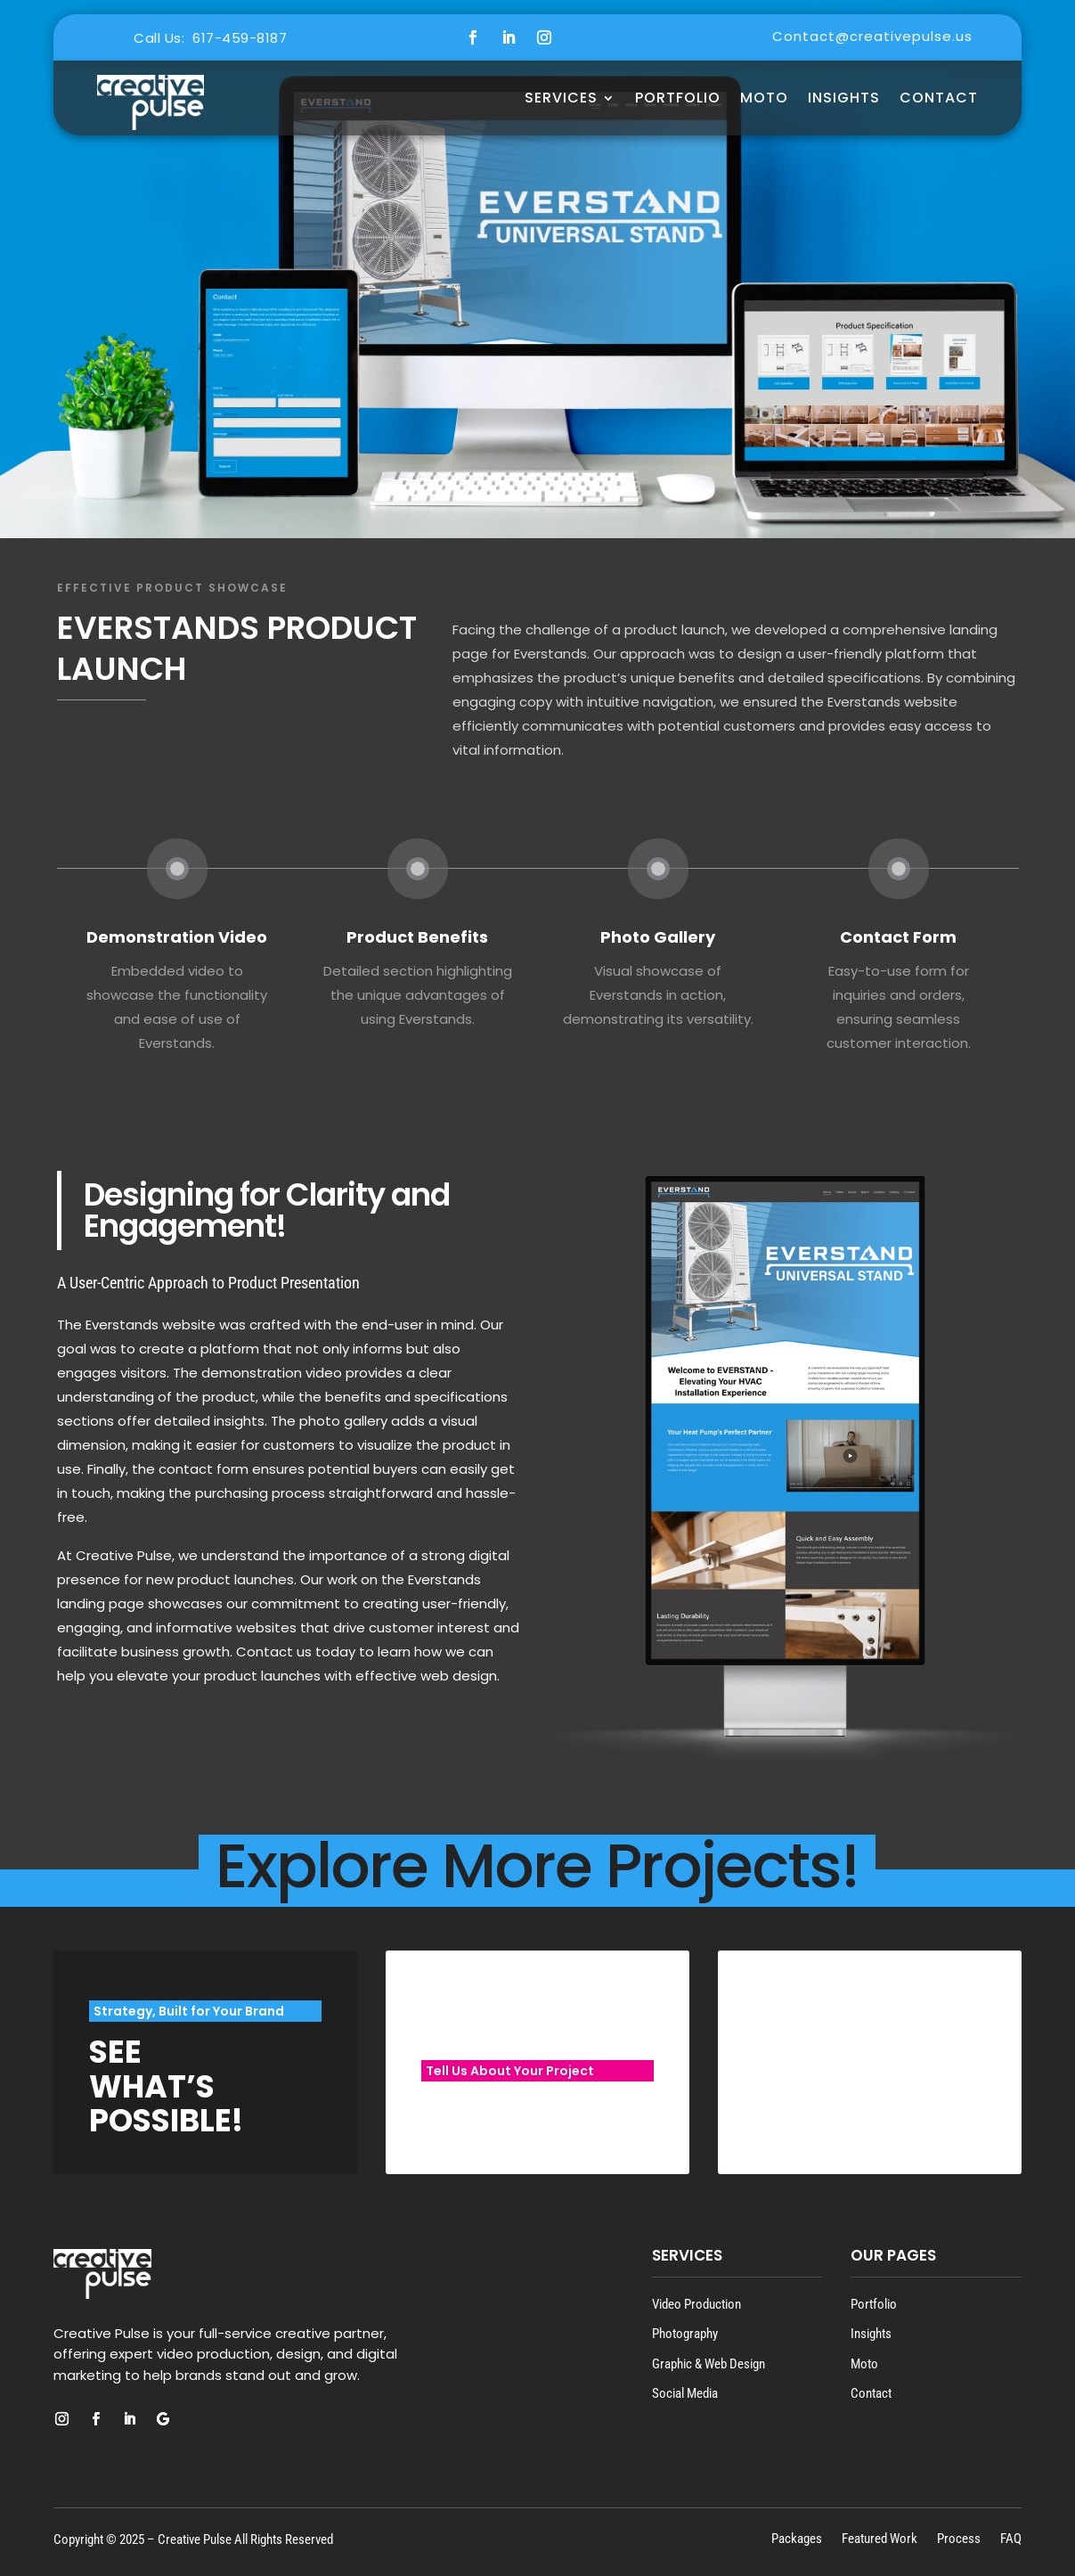 This screenshot has width=1075, height=2576. What do you see at coordinates (708, 2364) in the screenshot?
I see `Graphic & Web Design` at bounding box center [708, 2364].